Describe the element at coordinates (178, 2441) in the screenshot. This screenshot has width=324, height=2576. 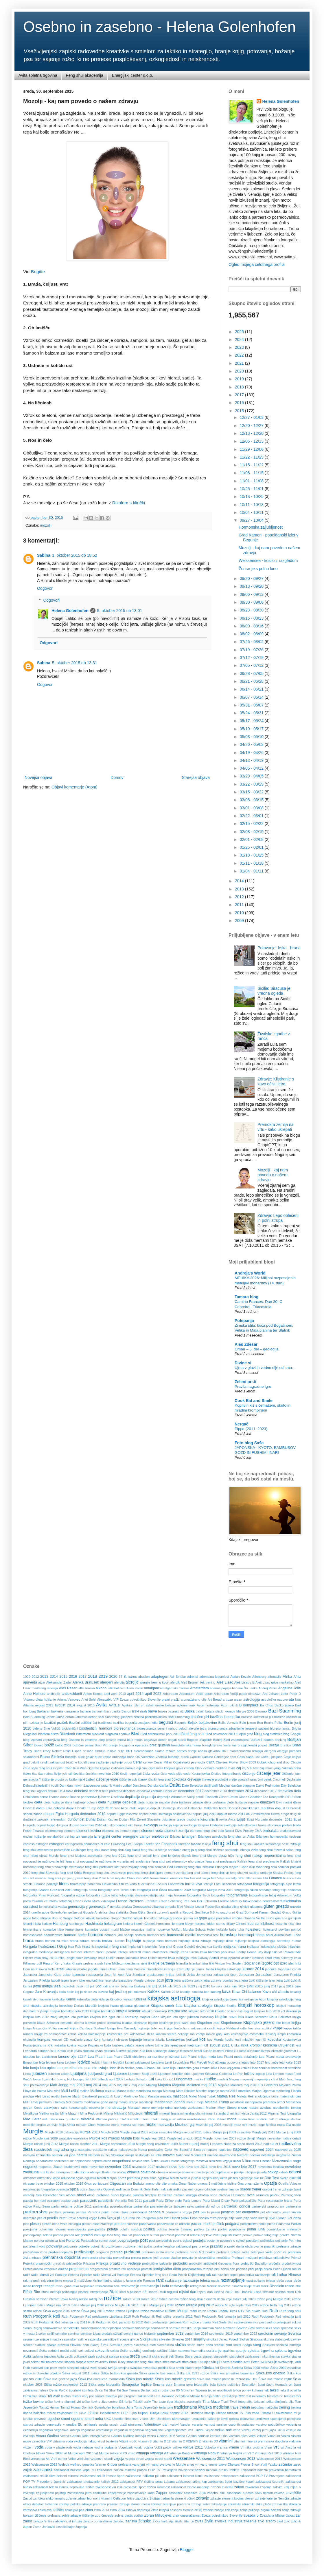
I see `vitamin C` at that location.